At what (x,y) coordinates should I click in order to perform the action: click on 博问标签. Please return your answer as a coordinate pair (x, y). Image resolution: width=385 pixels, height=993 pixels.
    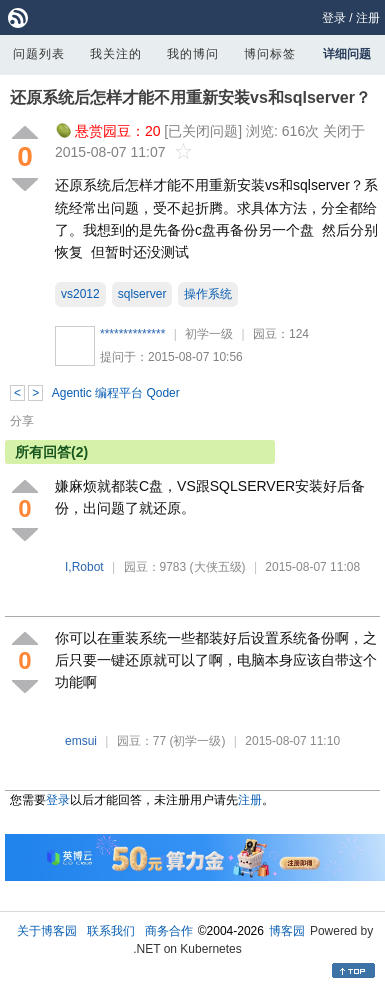
    Looking at the image, I should click on (270, 54).